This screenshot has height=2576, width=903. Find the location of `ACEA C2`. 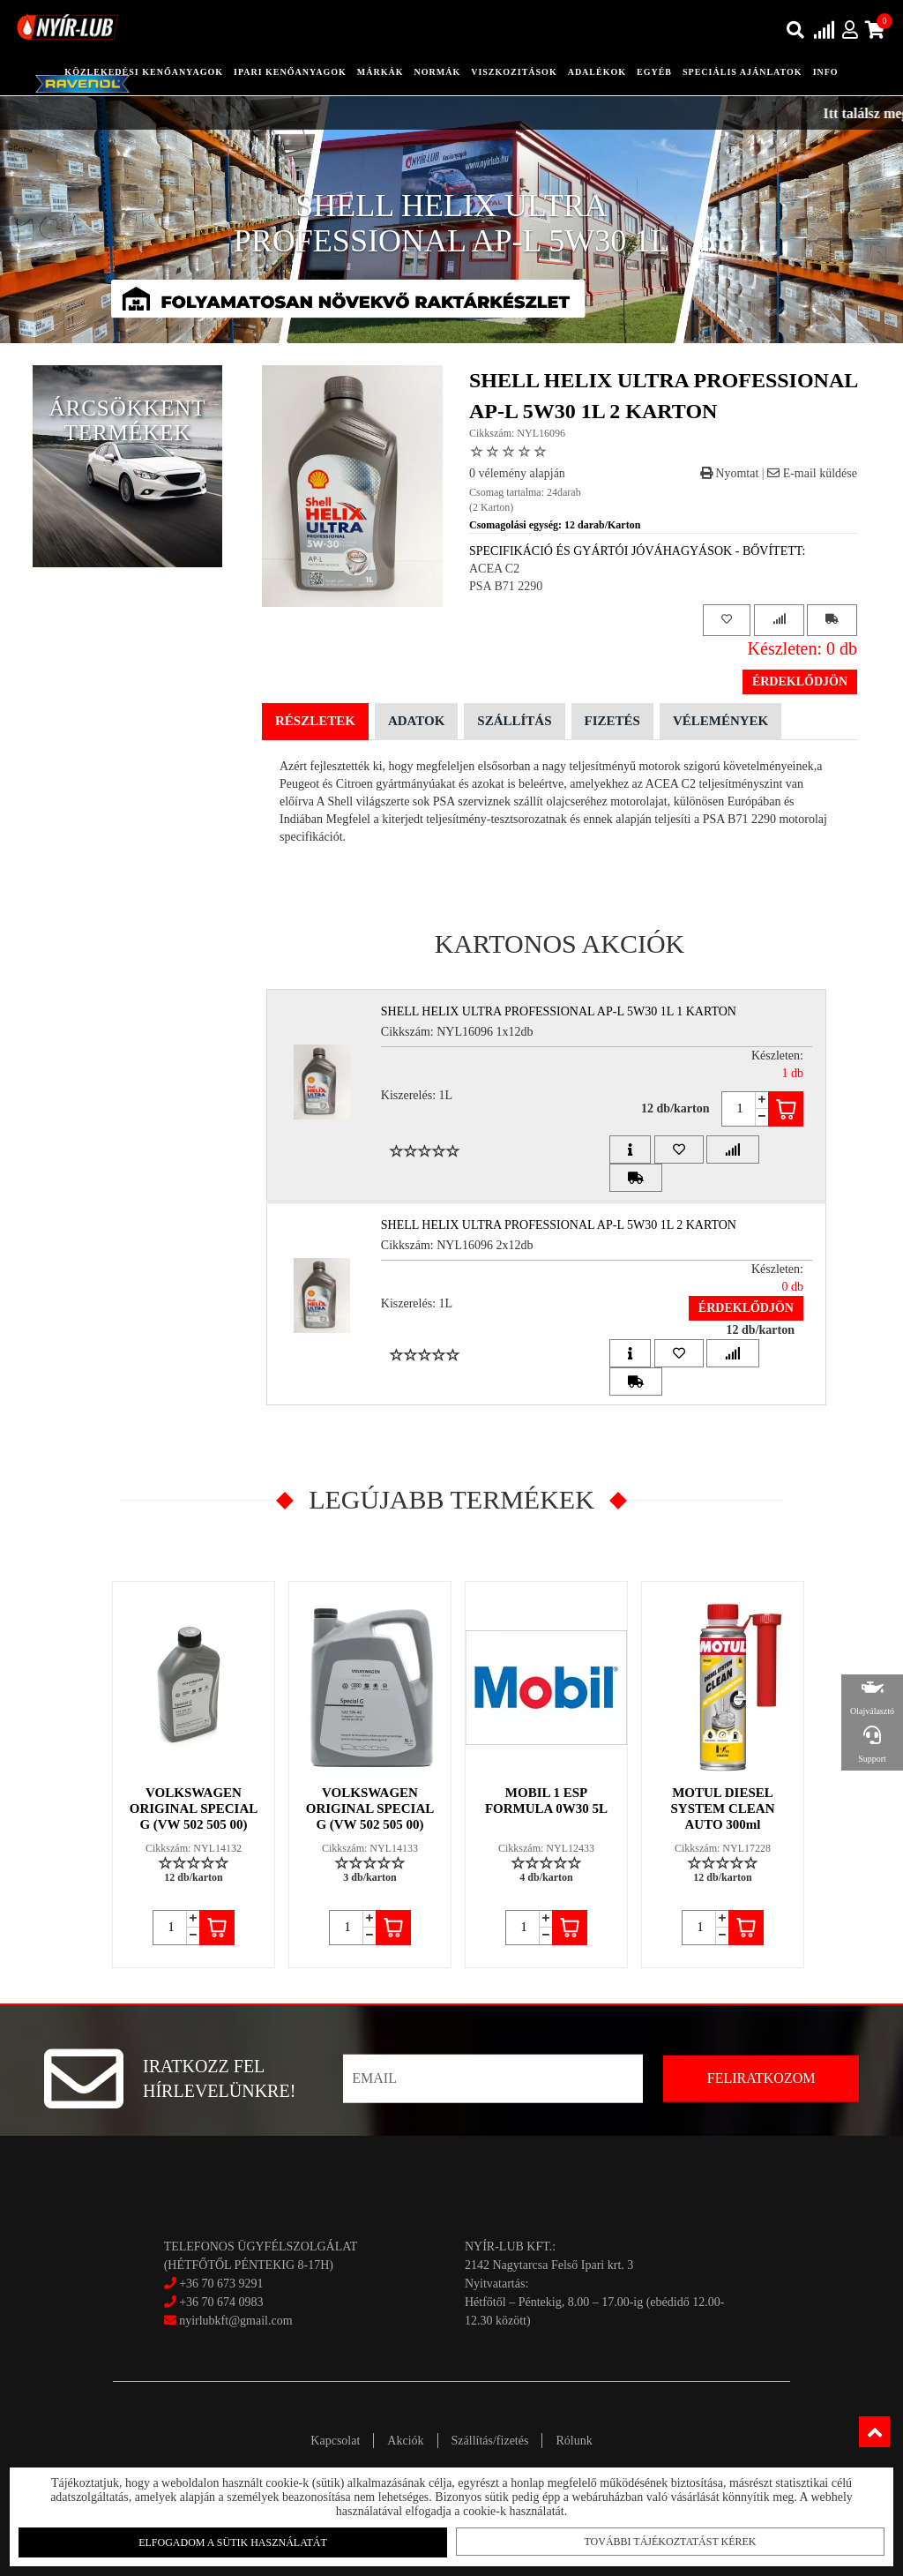

ACEA C2 is located at coordinates (494, 568).